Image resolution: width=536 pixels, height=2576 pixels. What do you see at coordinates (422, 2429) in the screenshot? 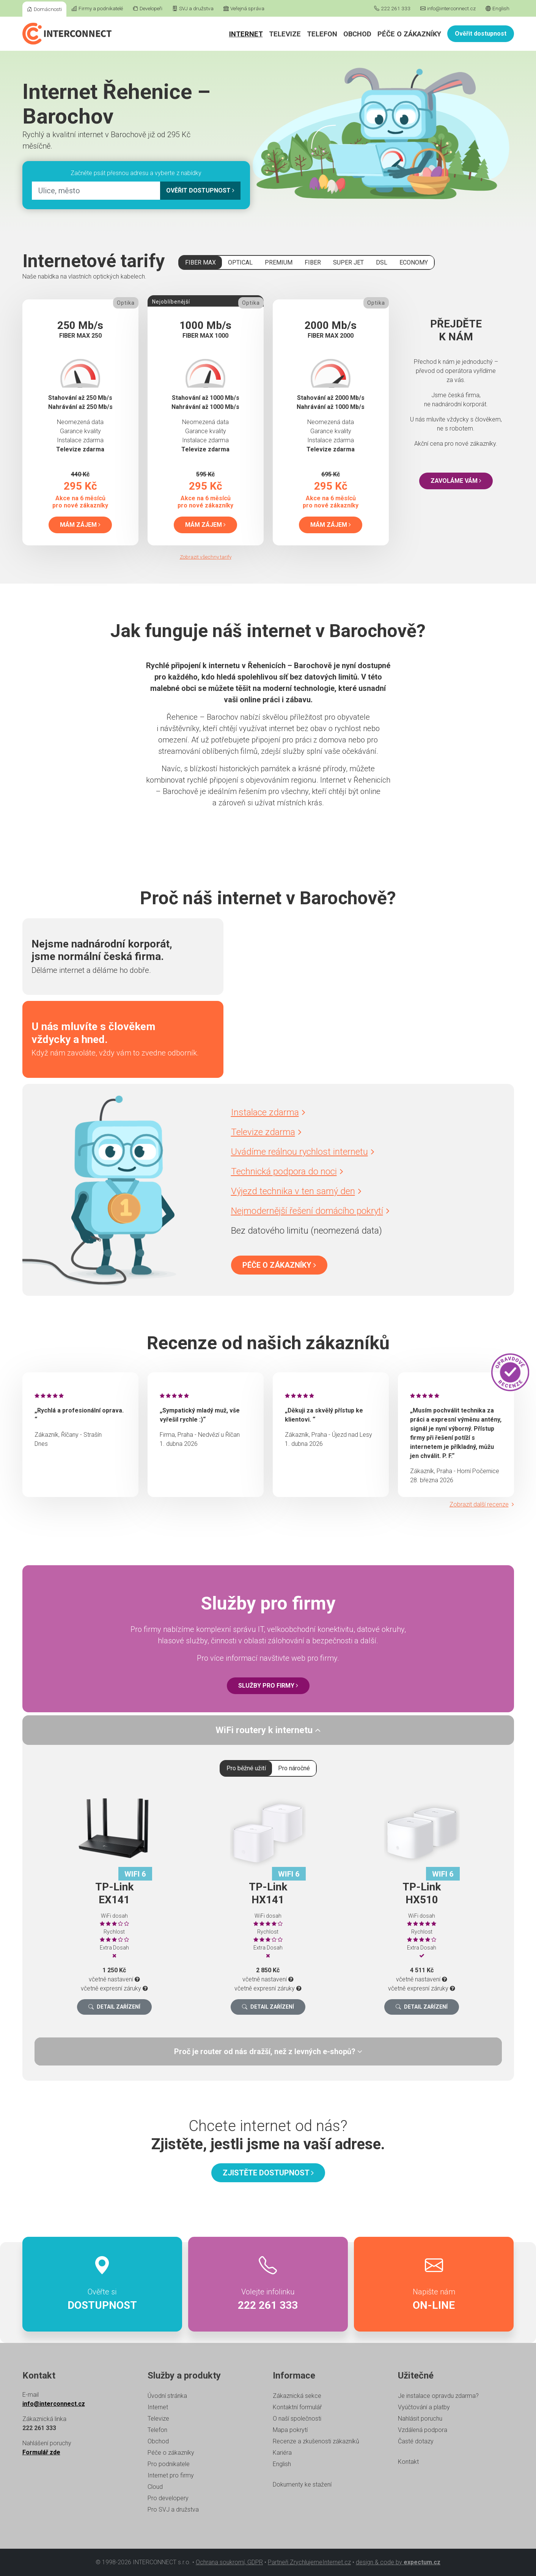
I see `Vzdálená podpora` at bounding box center [422, 2429].